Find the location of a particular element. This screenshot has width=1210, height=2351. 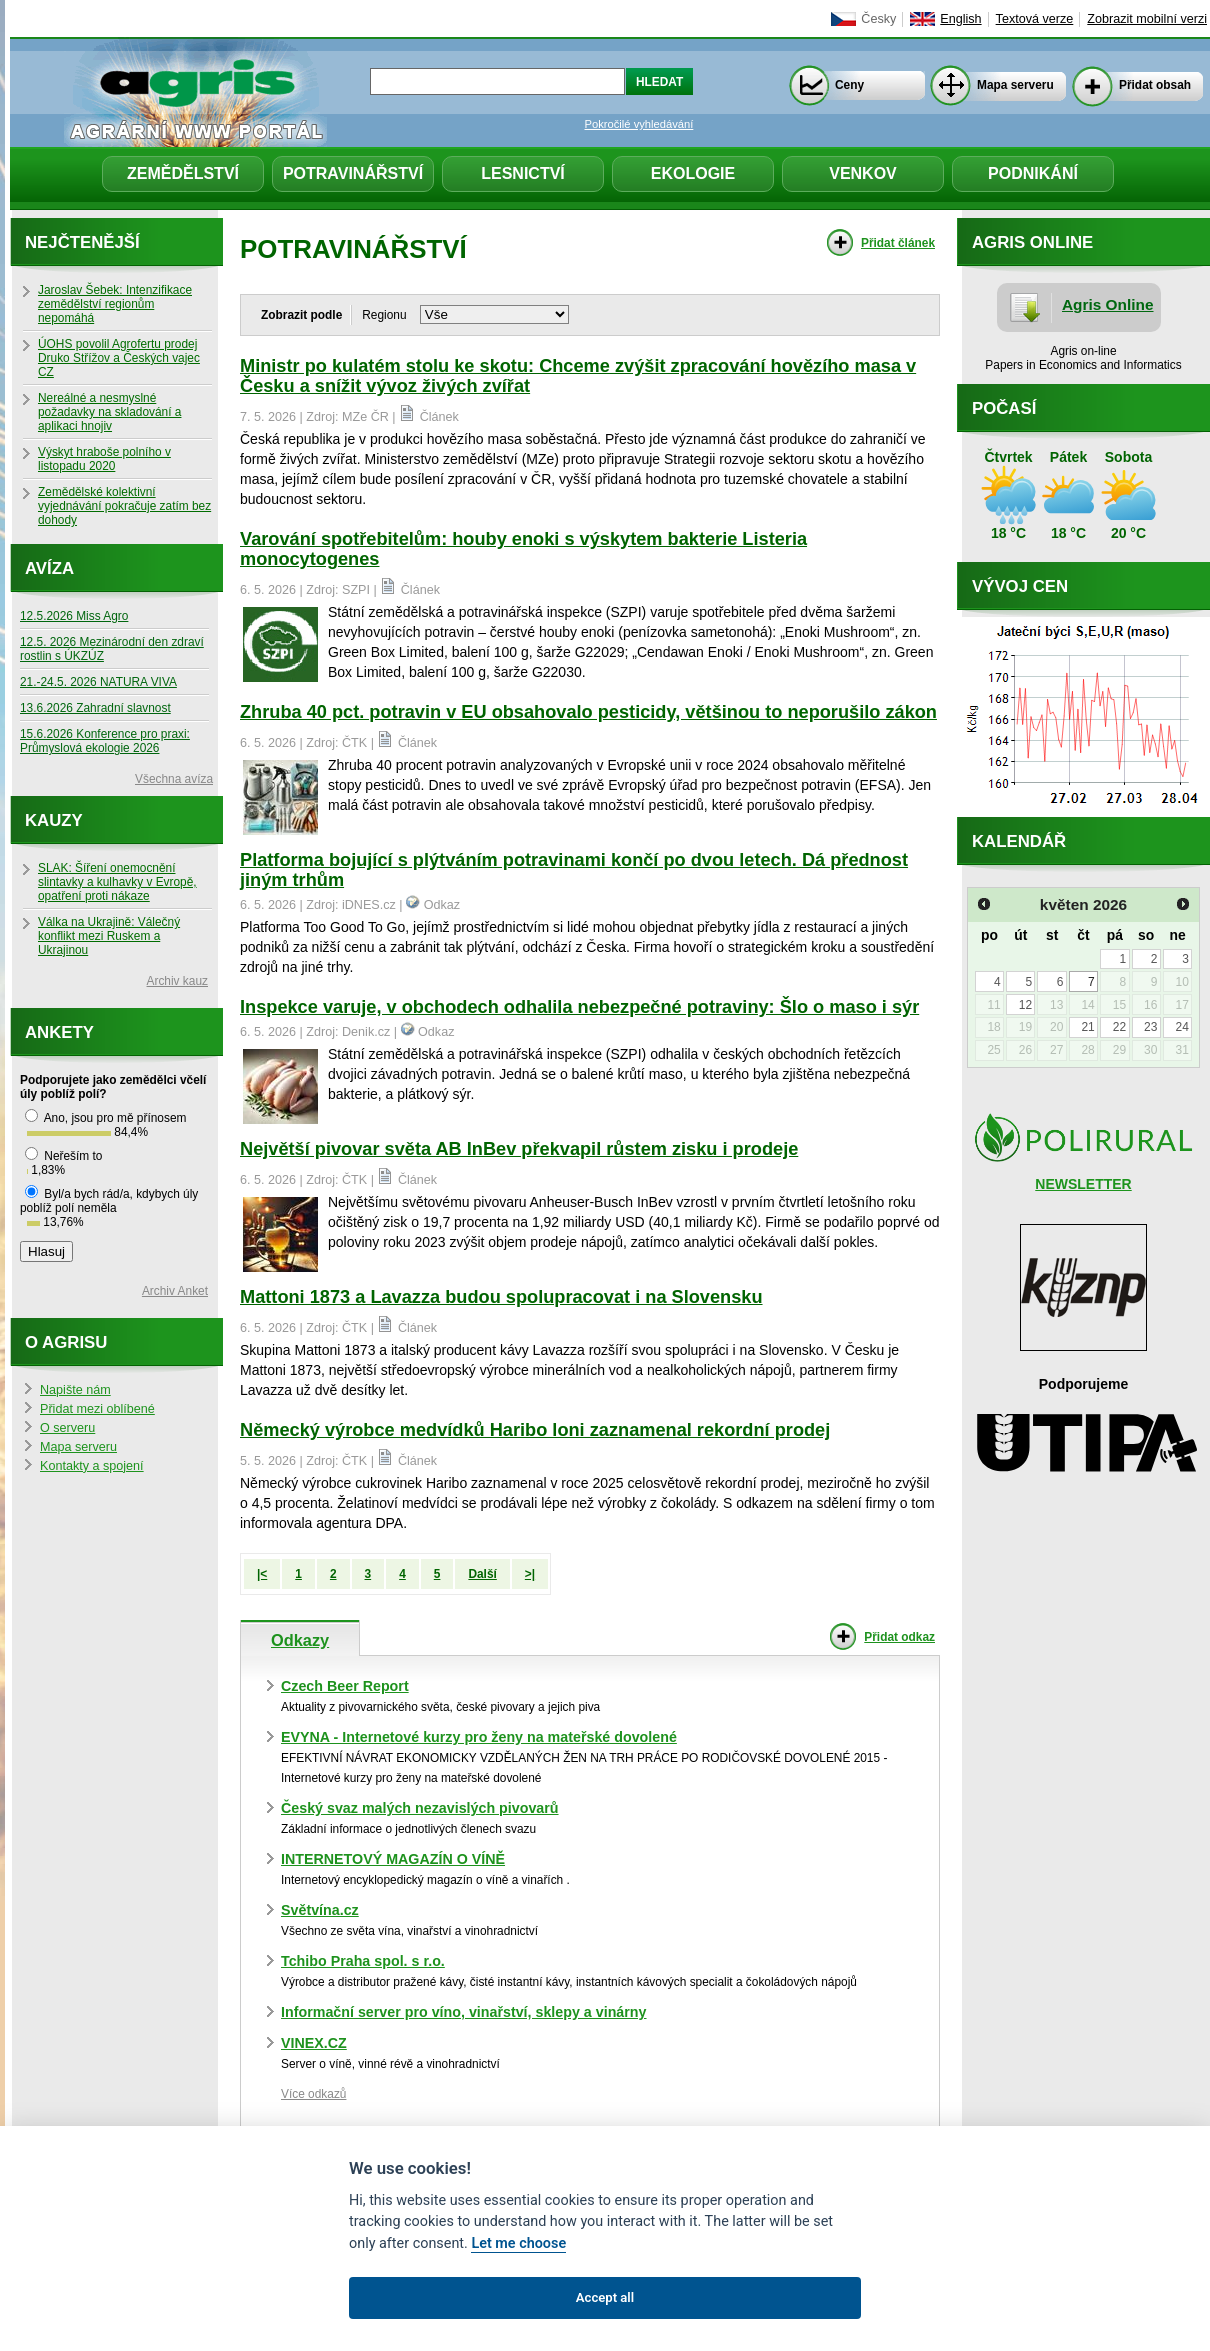

Odkazy is located at coordinates (300, 1640).